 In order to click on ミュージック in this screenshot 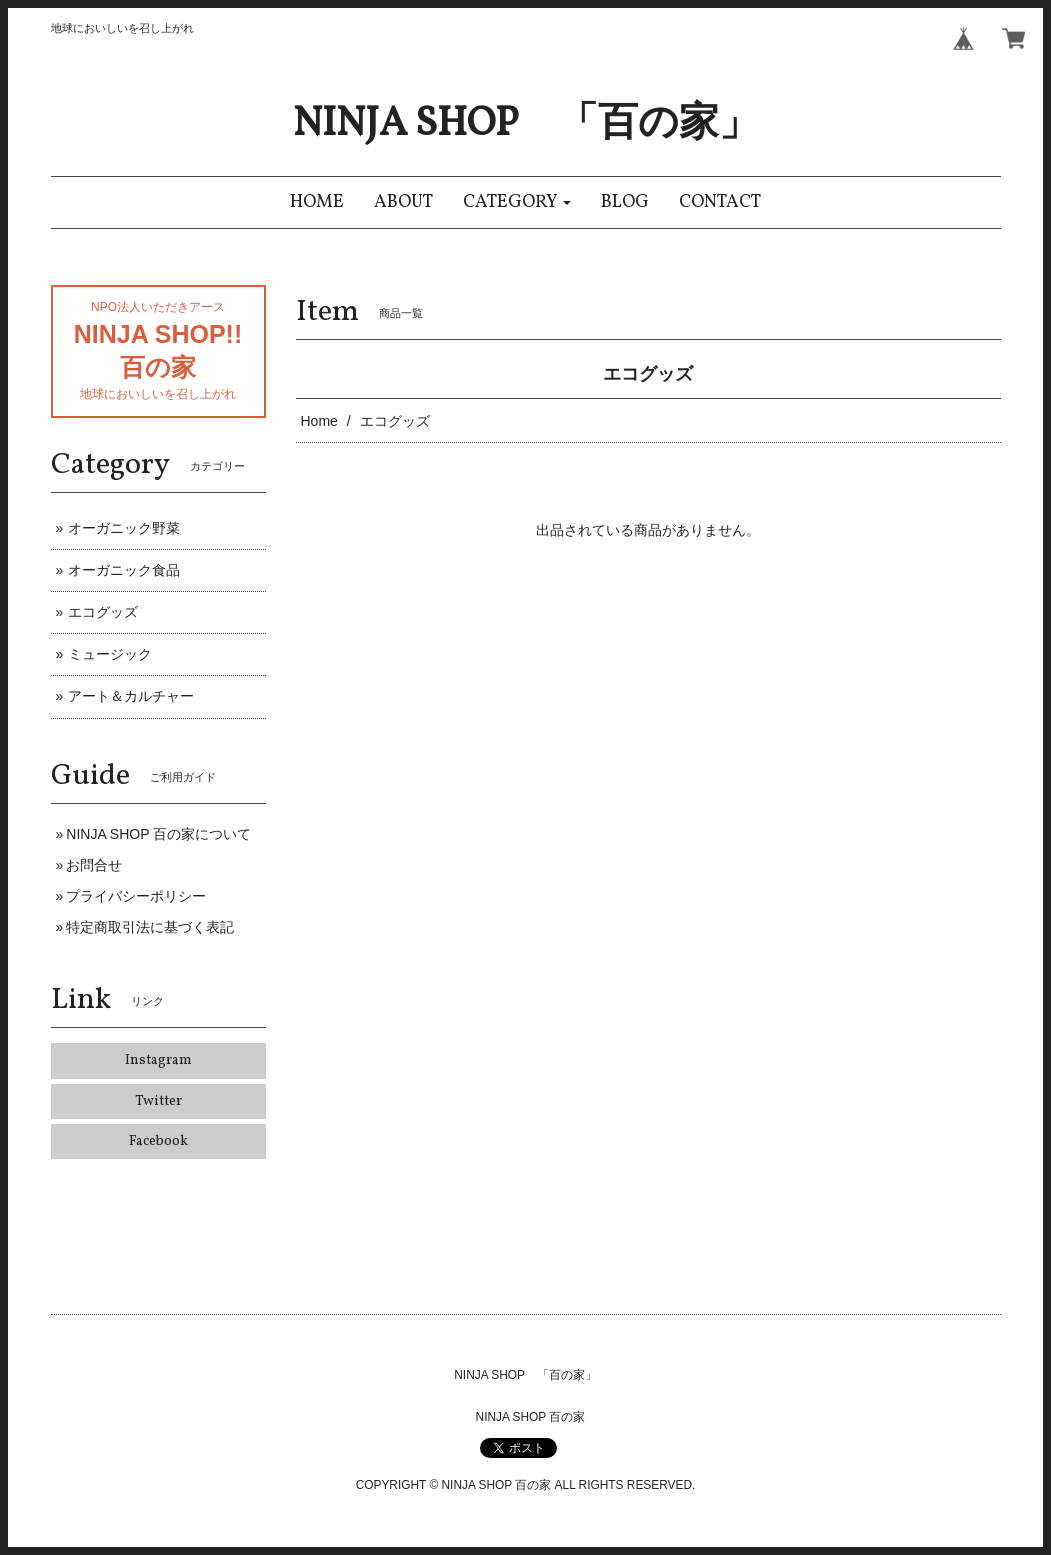, I will do `click(110, 654)`.